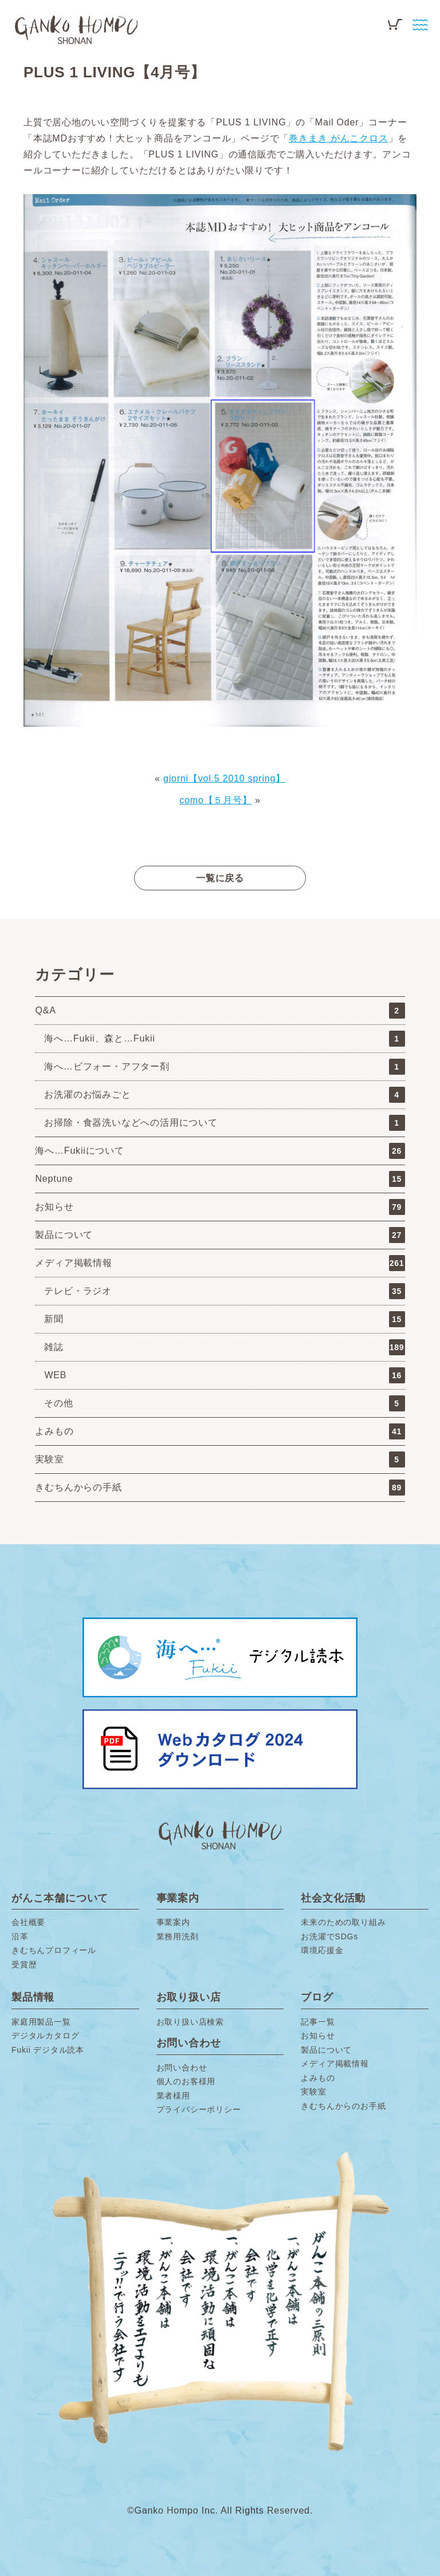 The image size is (440, 2576). I want to click on お掃除・食器洗いなどへの活用について, so click(224, 1123).